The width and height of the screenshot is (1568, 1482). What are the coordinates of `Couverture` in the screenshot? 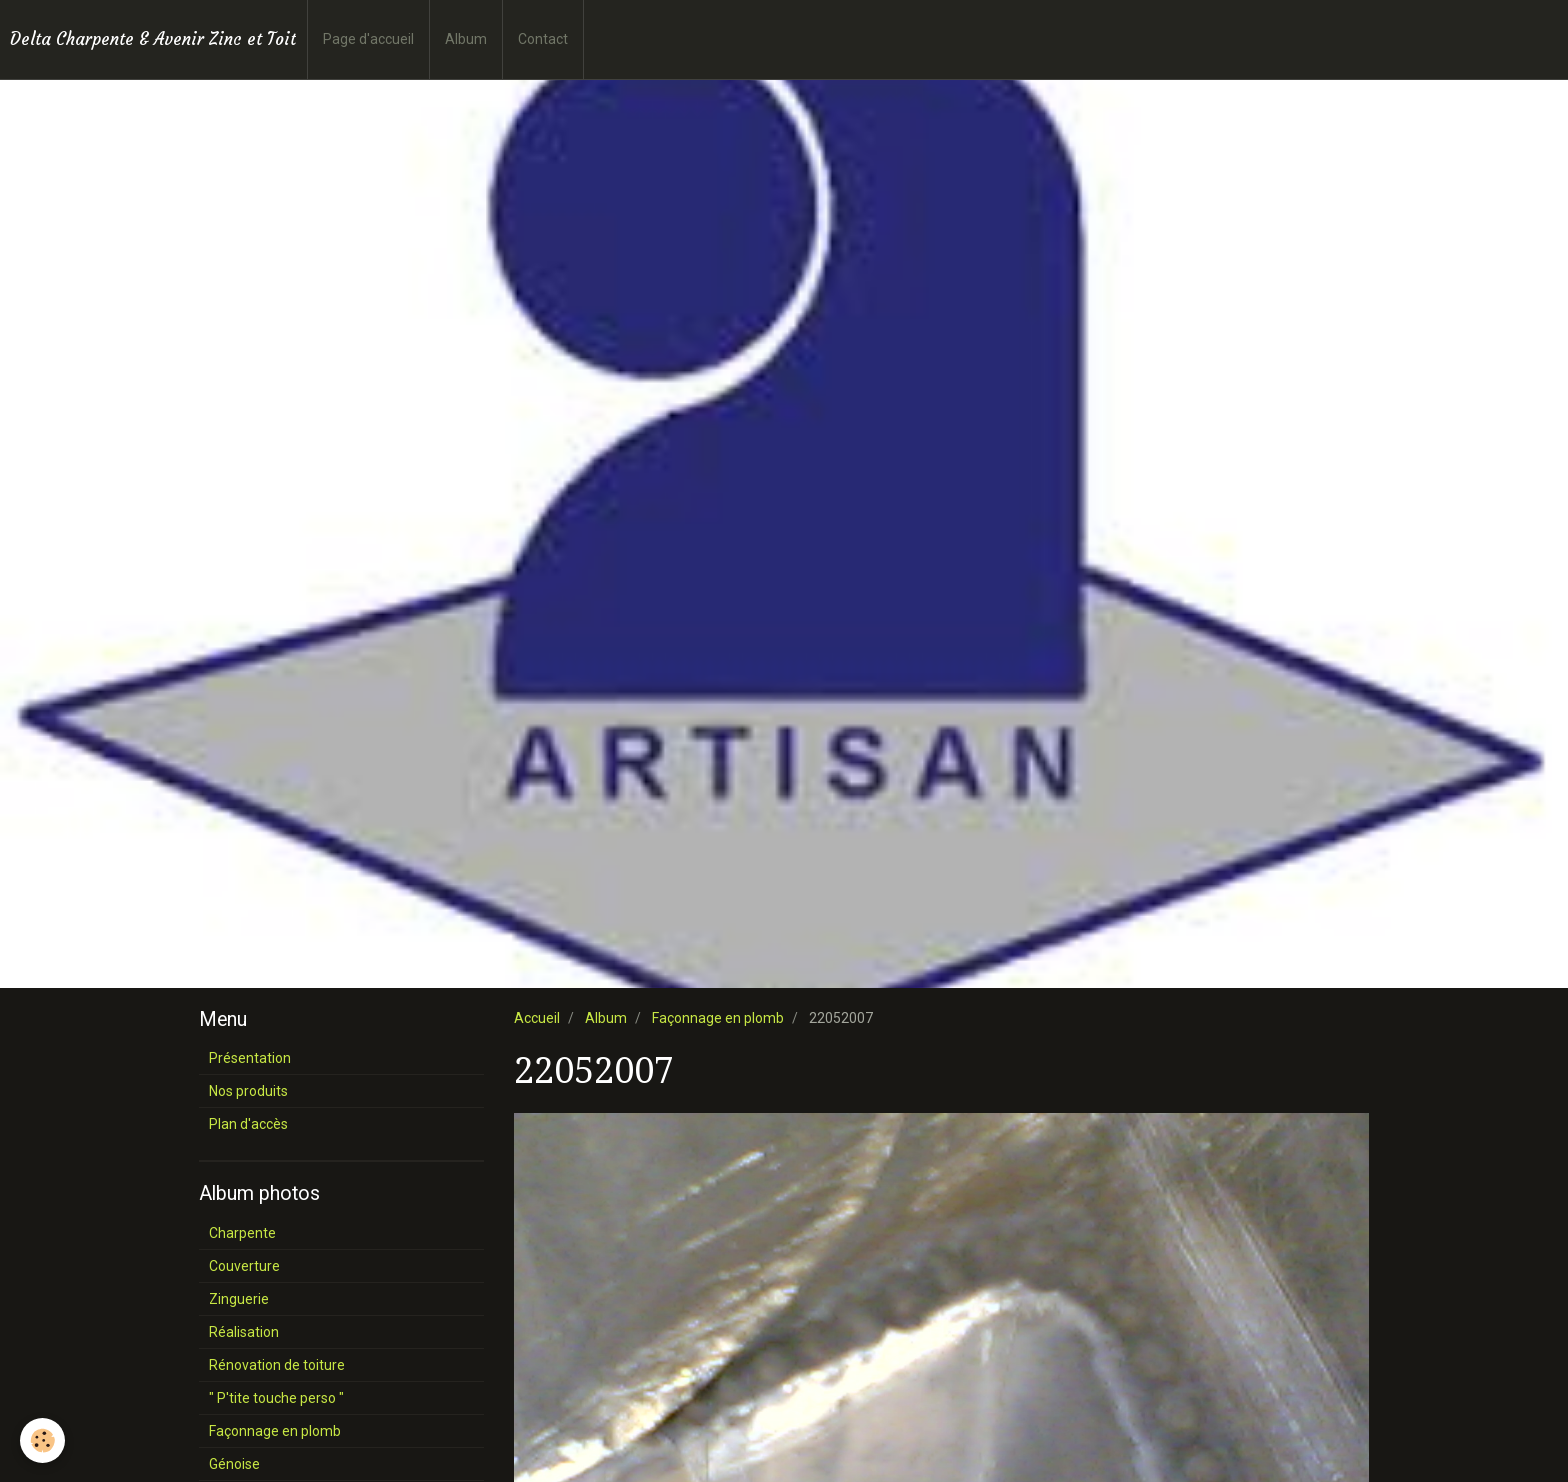 It's located at (244, 1266).